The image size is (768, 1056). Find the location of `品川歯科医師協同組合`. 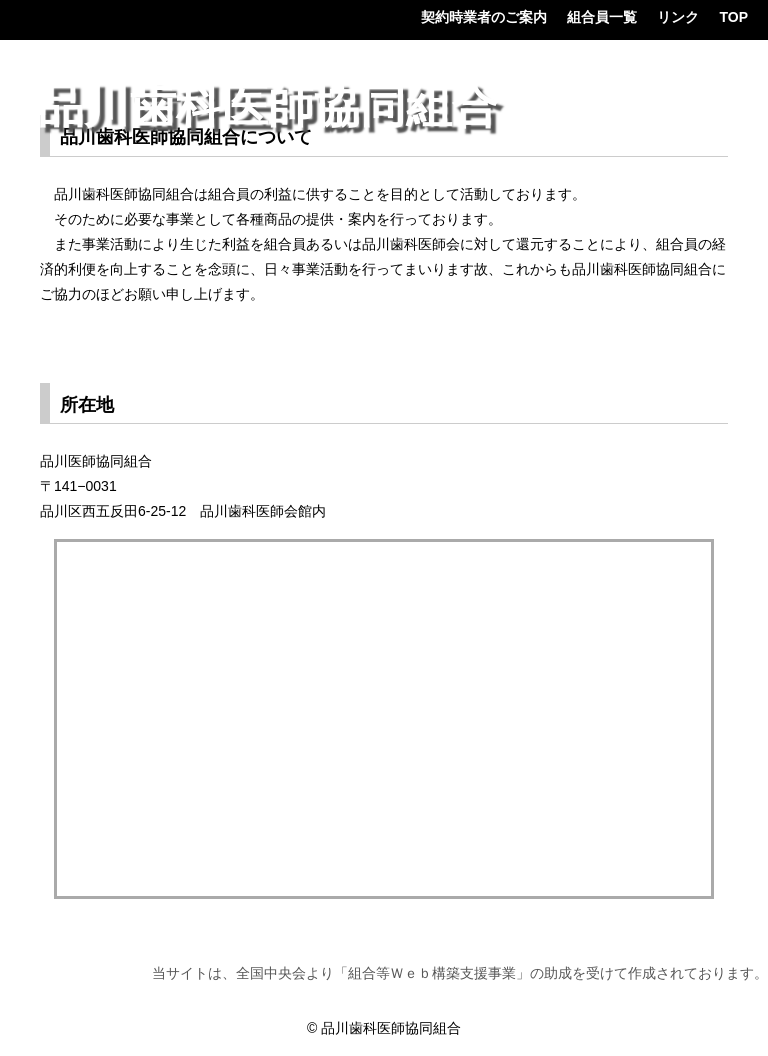

品川歯科医師協同組合 is located at coordinates (268, 106).